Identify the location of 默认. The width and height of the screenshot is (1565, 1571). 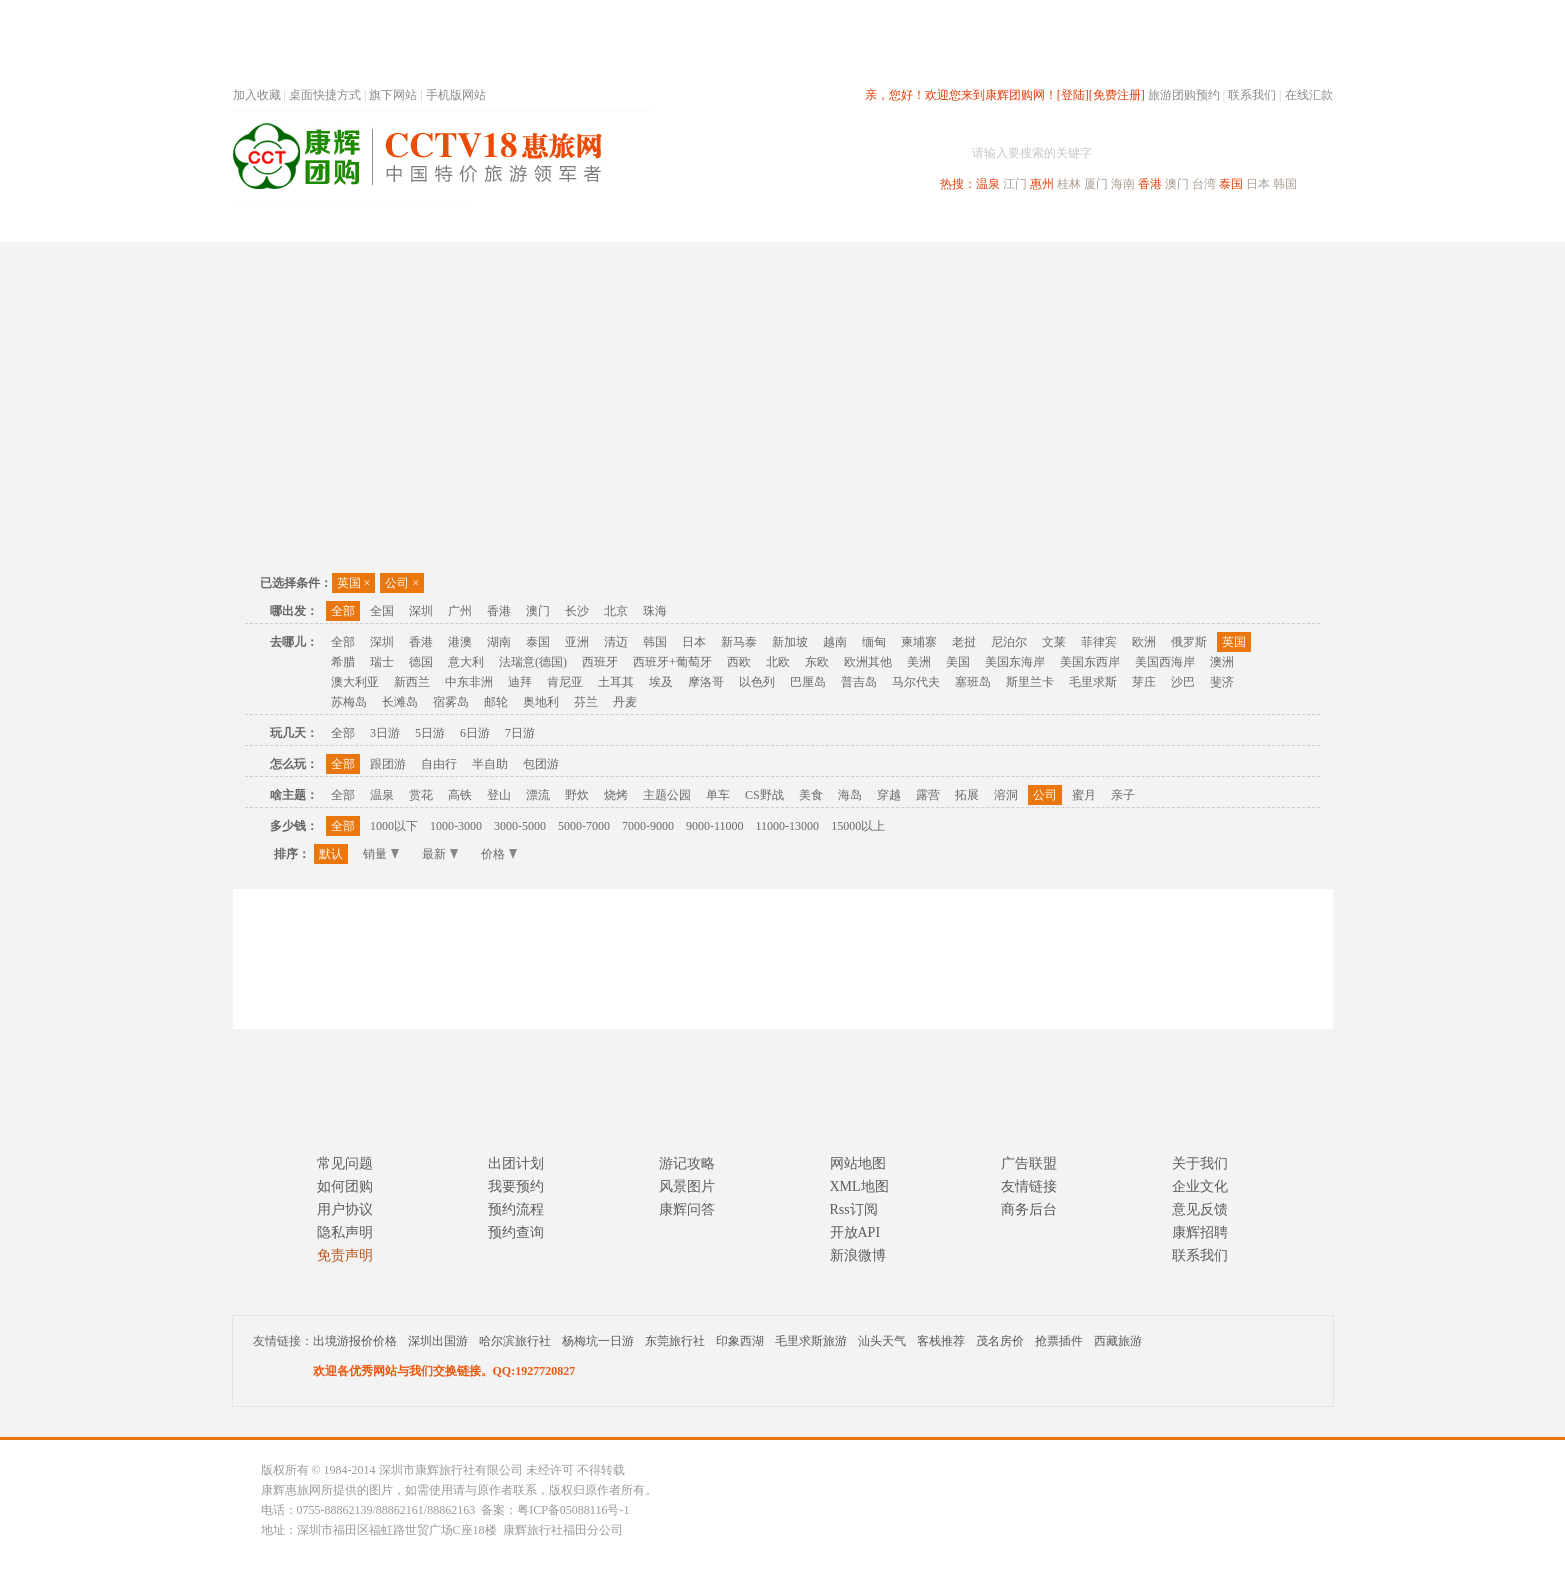
(331, 854).